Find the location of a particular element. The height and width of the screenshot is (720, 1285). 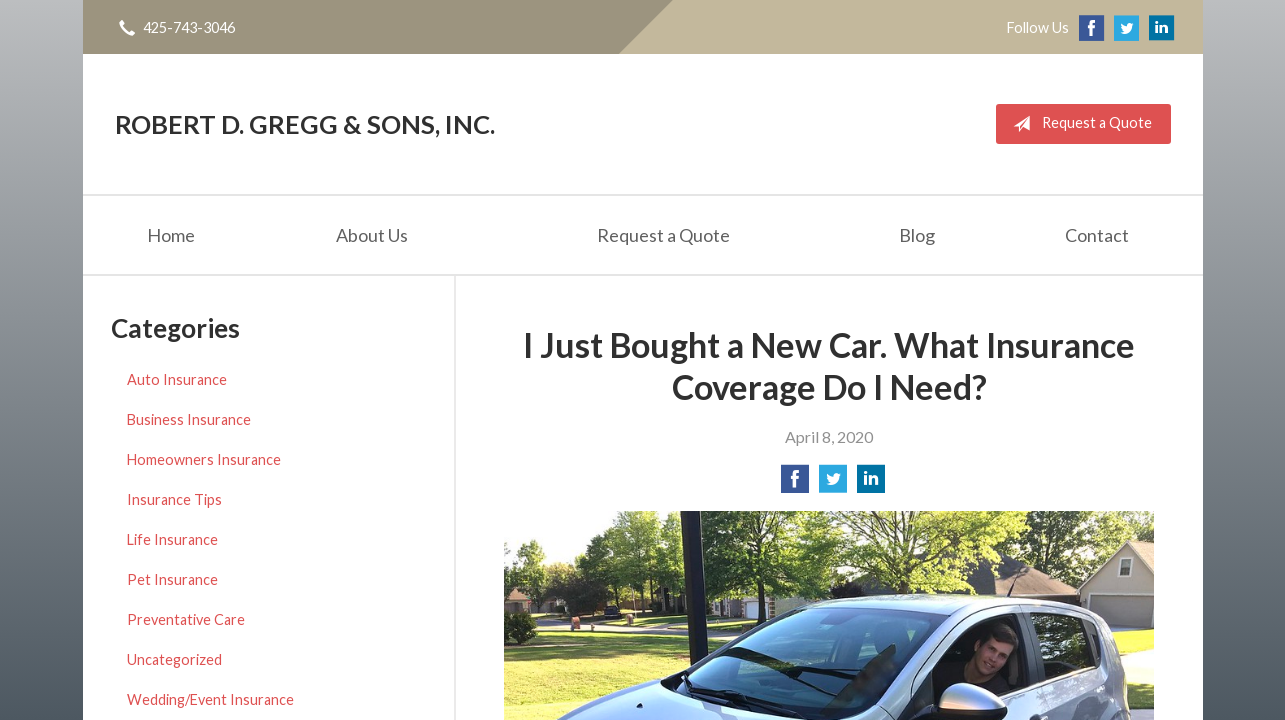

Robert D. Gregg & Sons, Inc. is located at coordinates (305, 124).